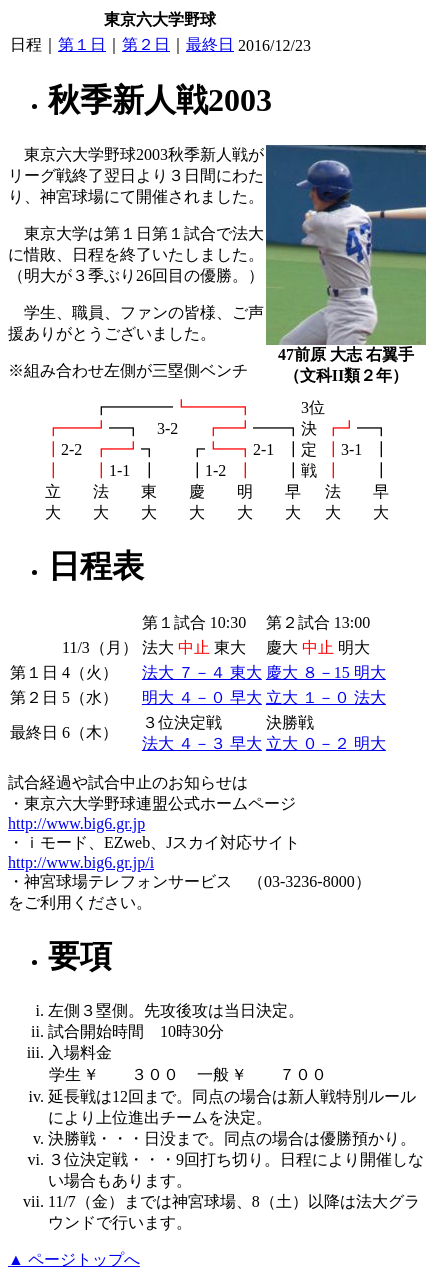 This screenshot has width=434, height=1287. Describe the element at coordinates (146, 44) in the screenshot. I see `第２日` at that location.